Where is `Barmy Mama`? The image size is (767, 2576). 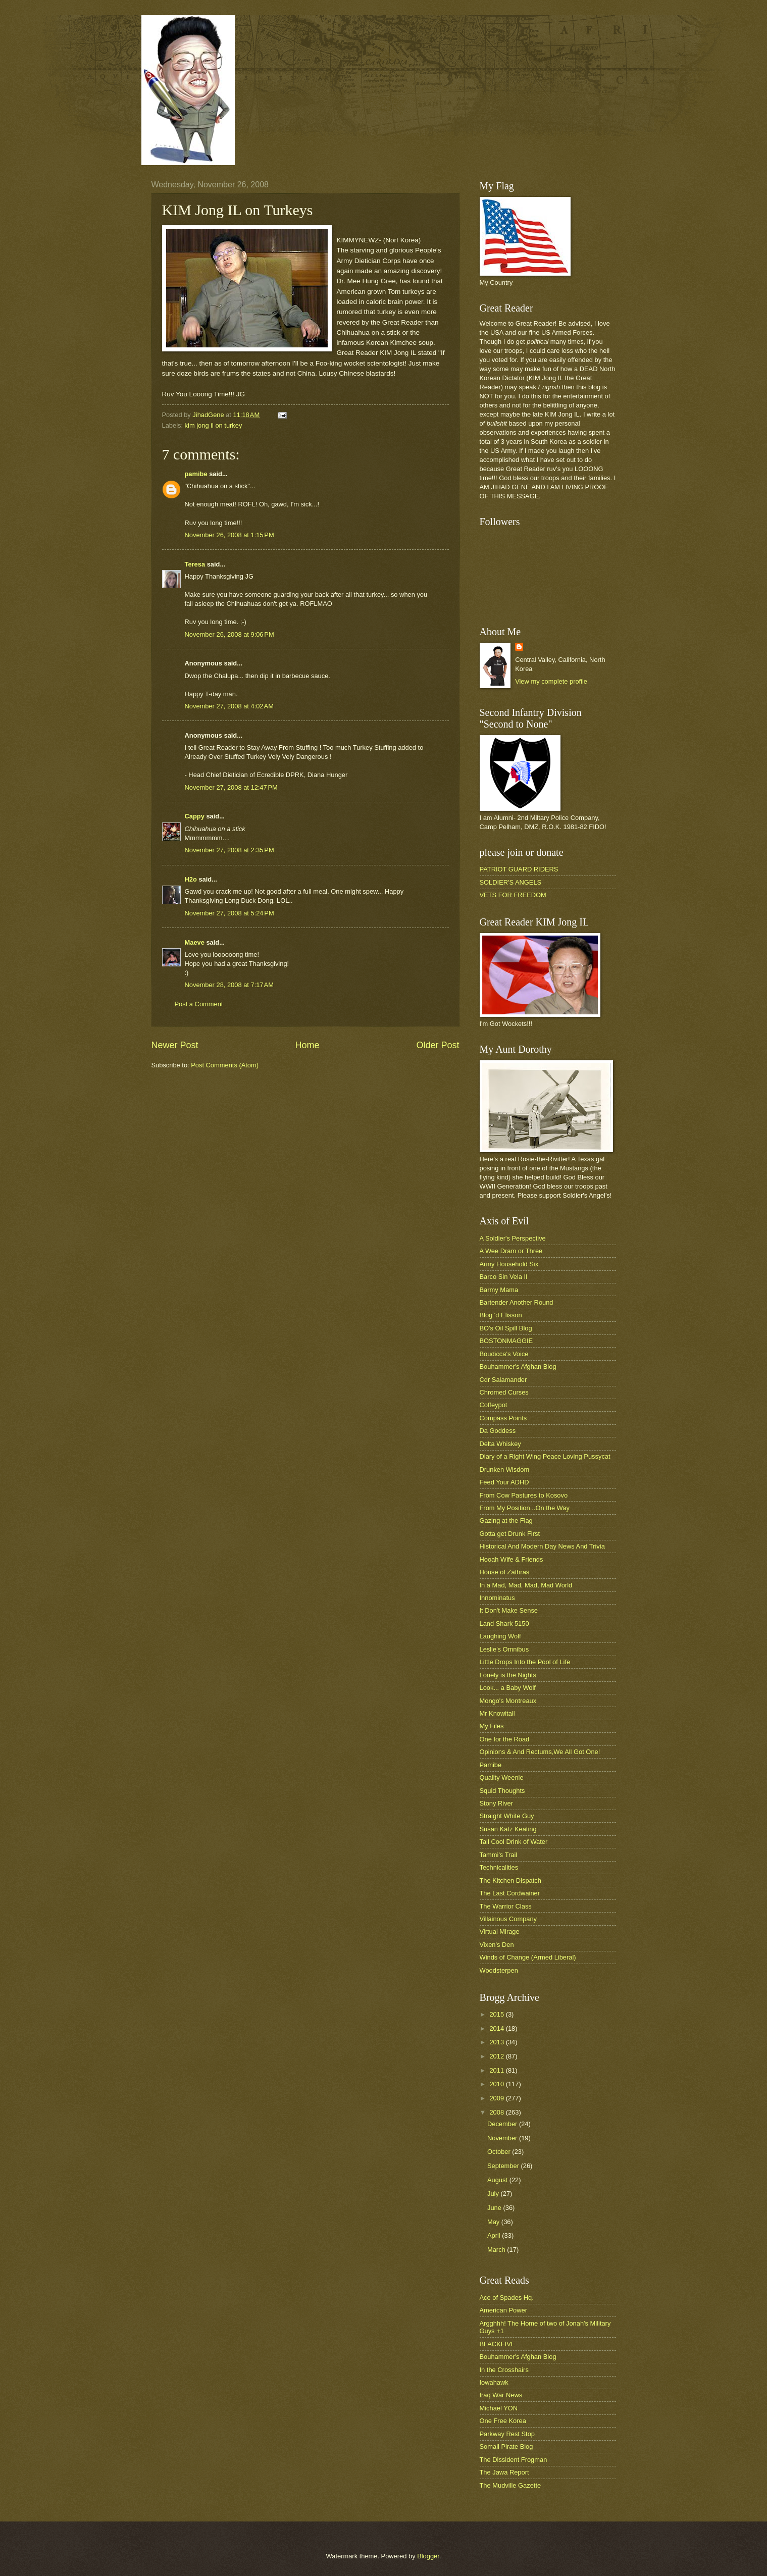
Barmy Mama is located at coordinates (499, 1290).